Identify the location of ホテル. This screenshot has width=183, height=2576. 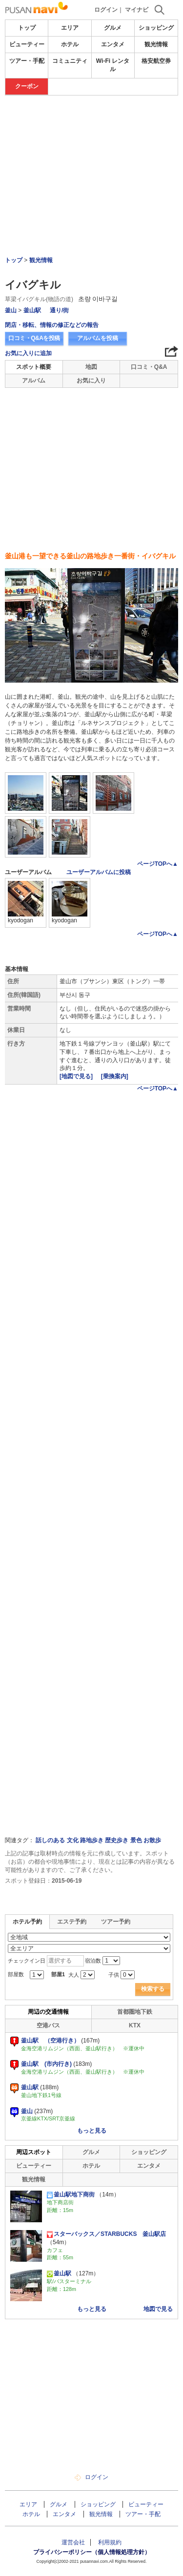
(70, 44).